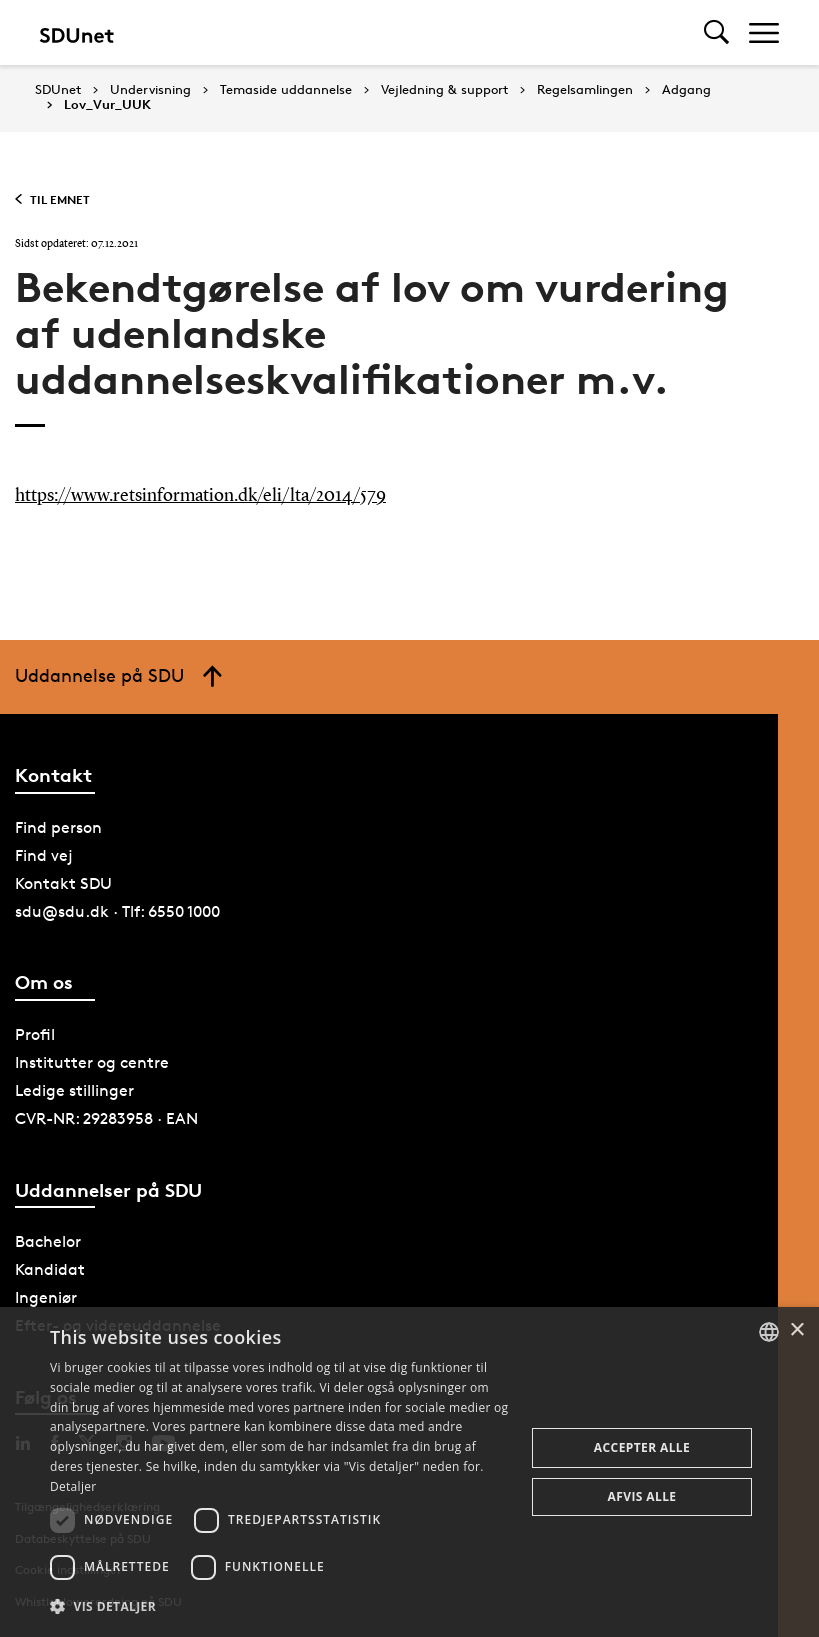 Image resolution: width=819 pixels, height=1637 pixels. What do you see at coordinates (280, 1607) in the screenshot?
I see `[button]` at bounding box center [280, 1607].